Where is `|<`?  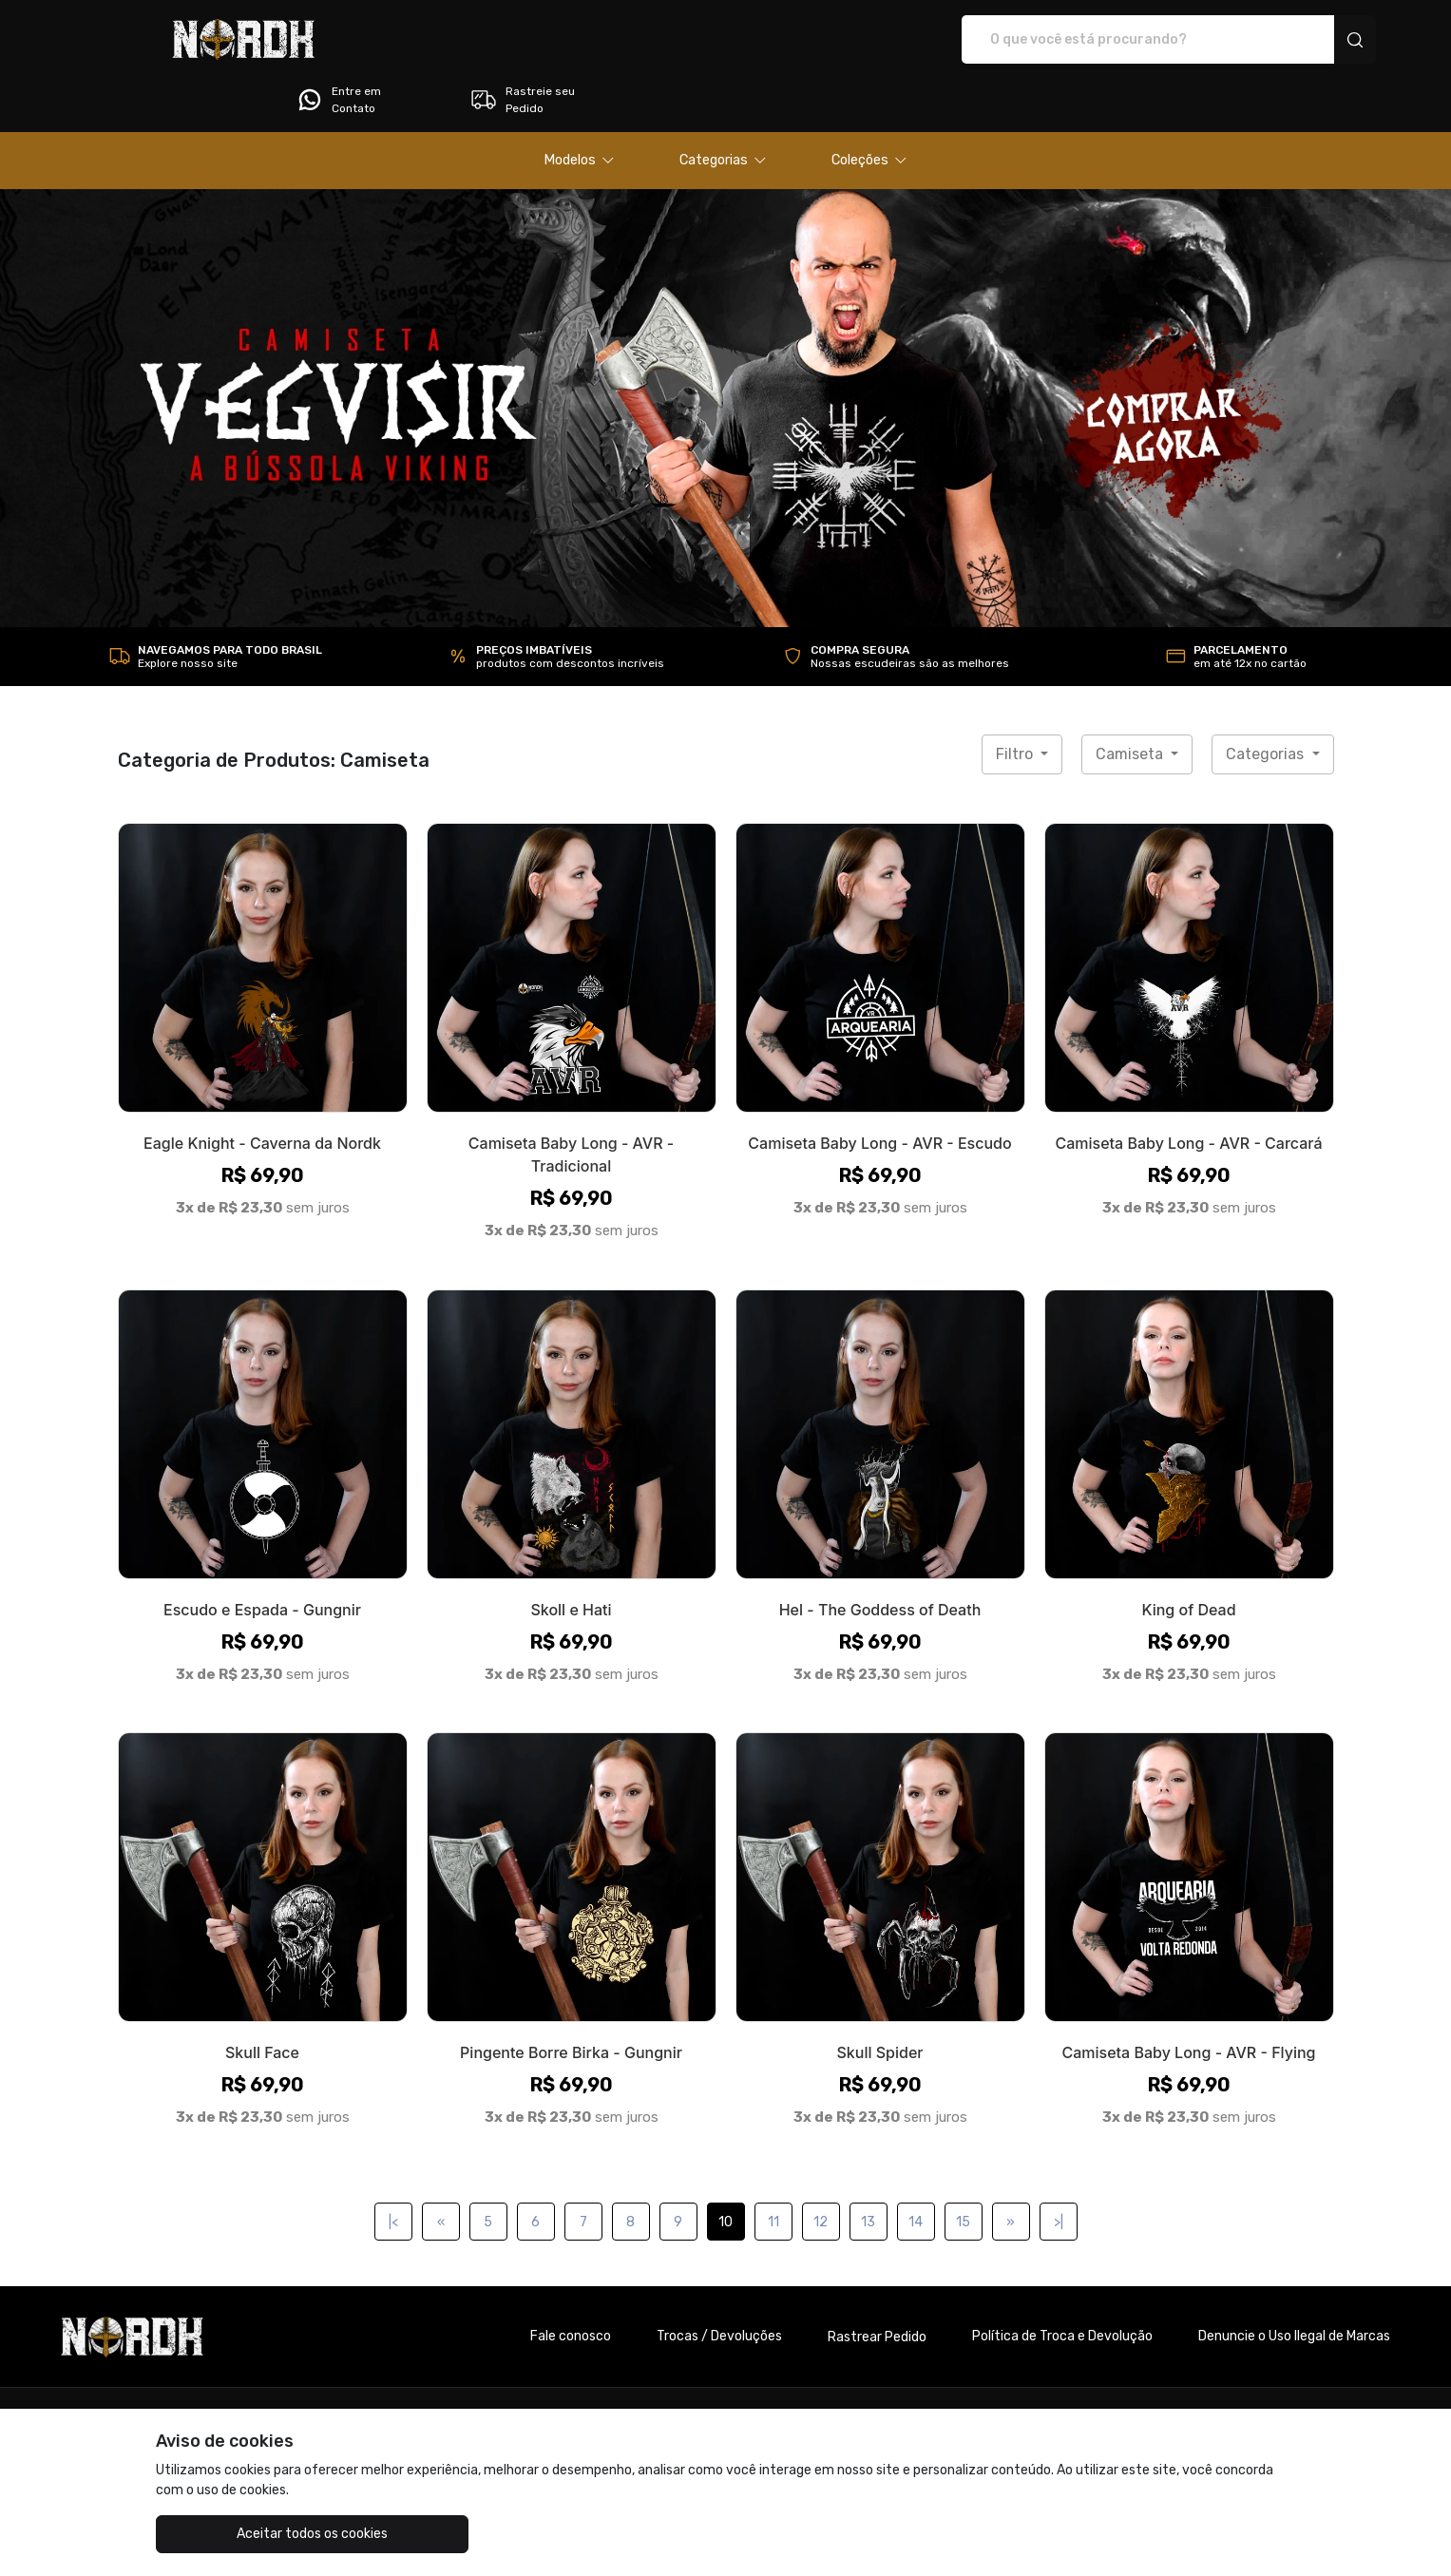 |< is located at coordinates (393, 2169).